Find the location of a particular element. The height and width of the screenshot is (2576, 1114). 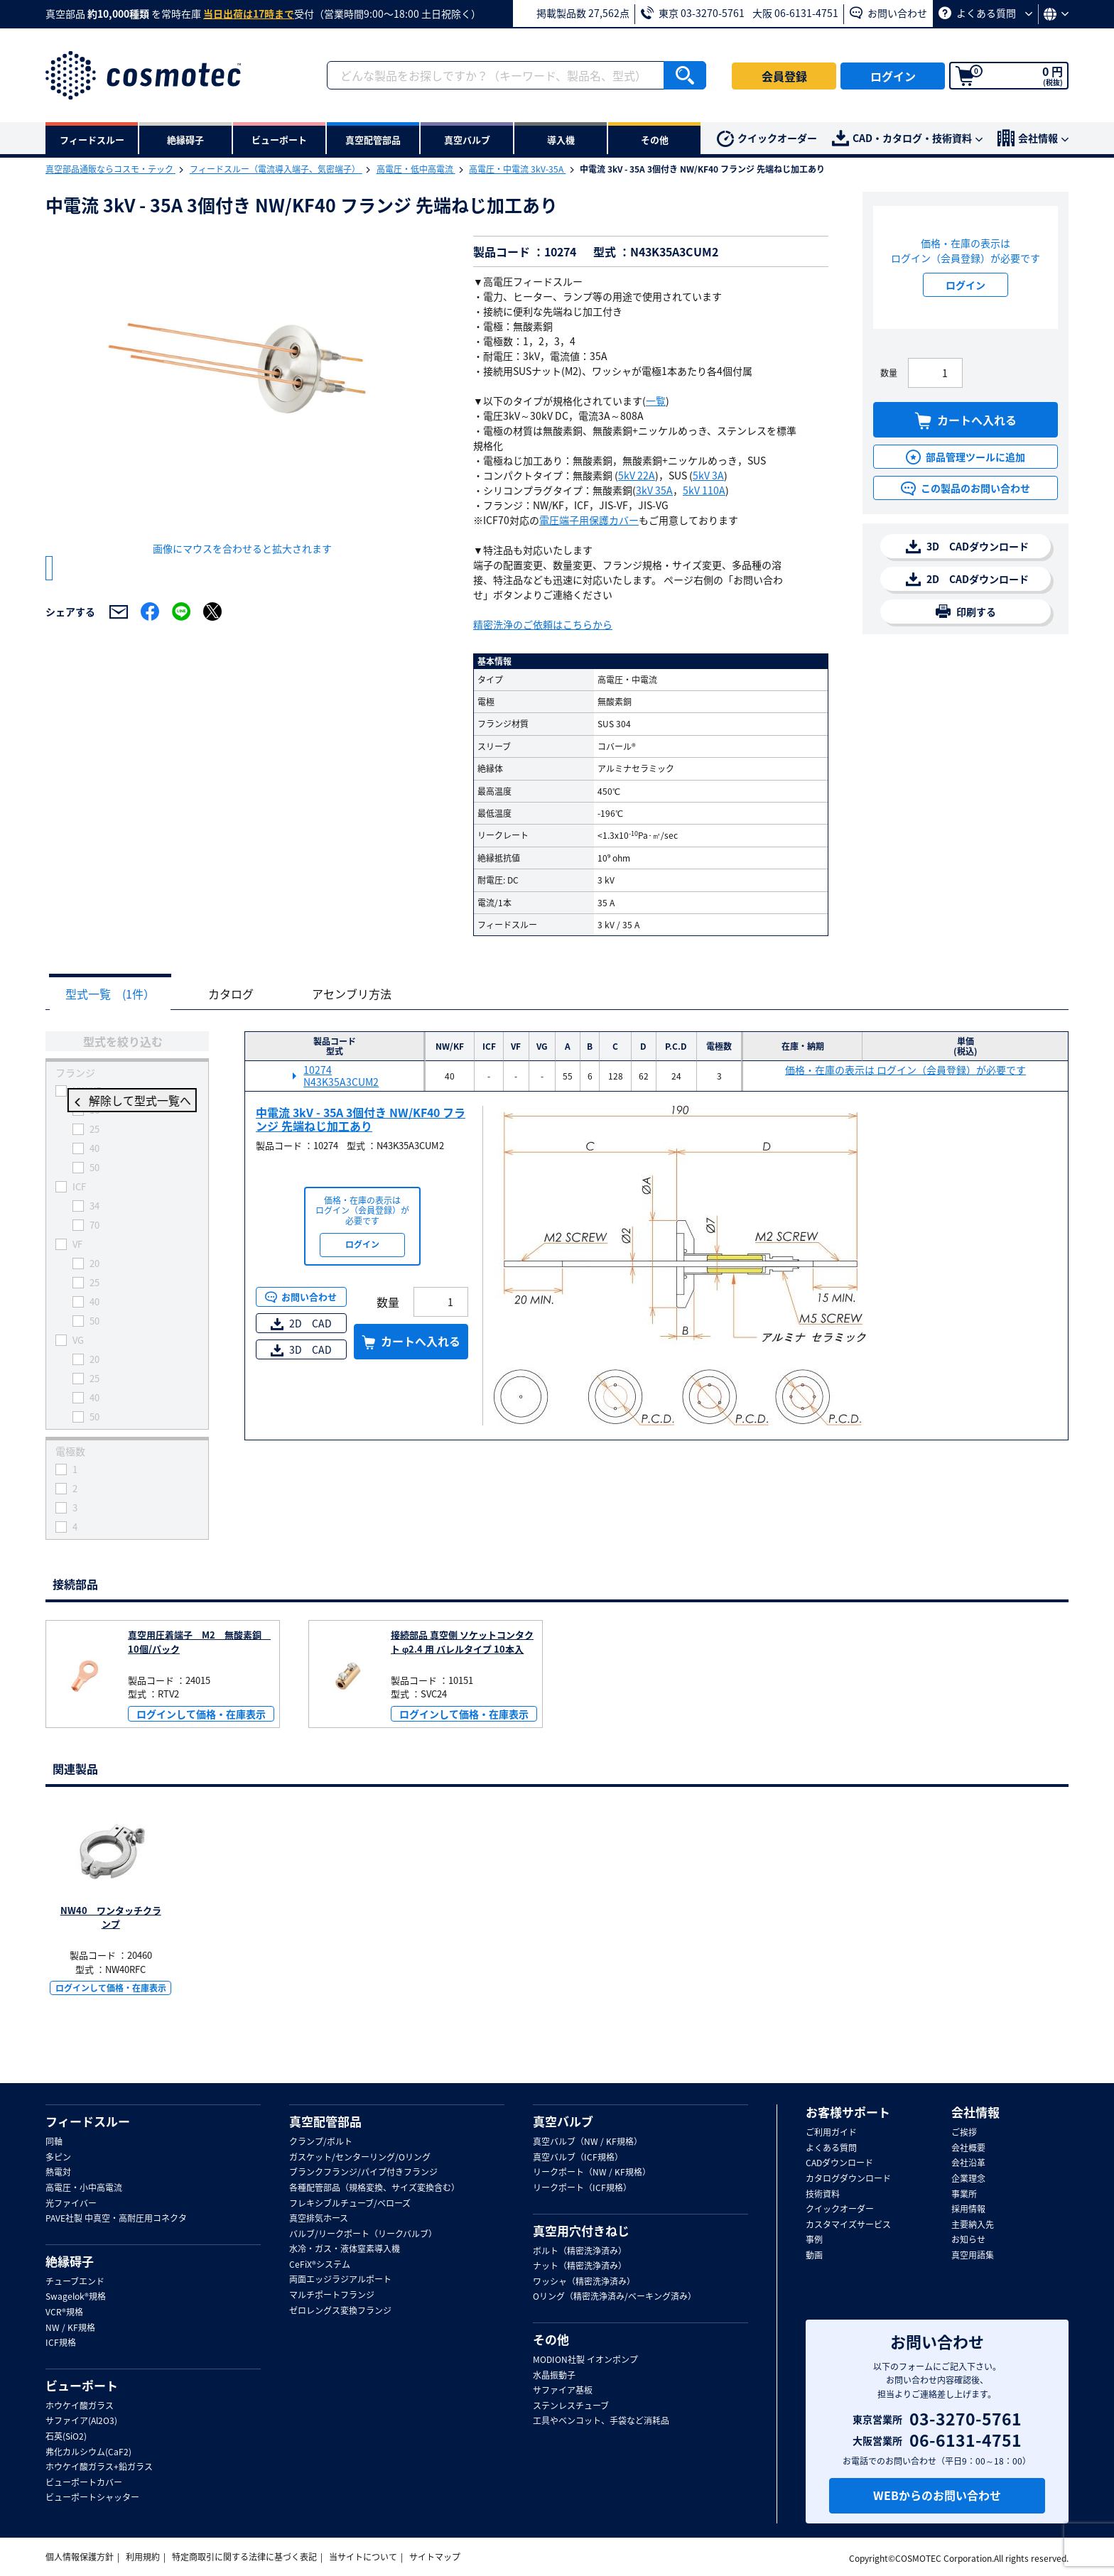

5kV 110A is located at coordinates (704, 490).